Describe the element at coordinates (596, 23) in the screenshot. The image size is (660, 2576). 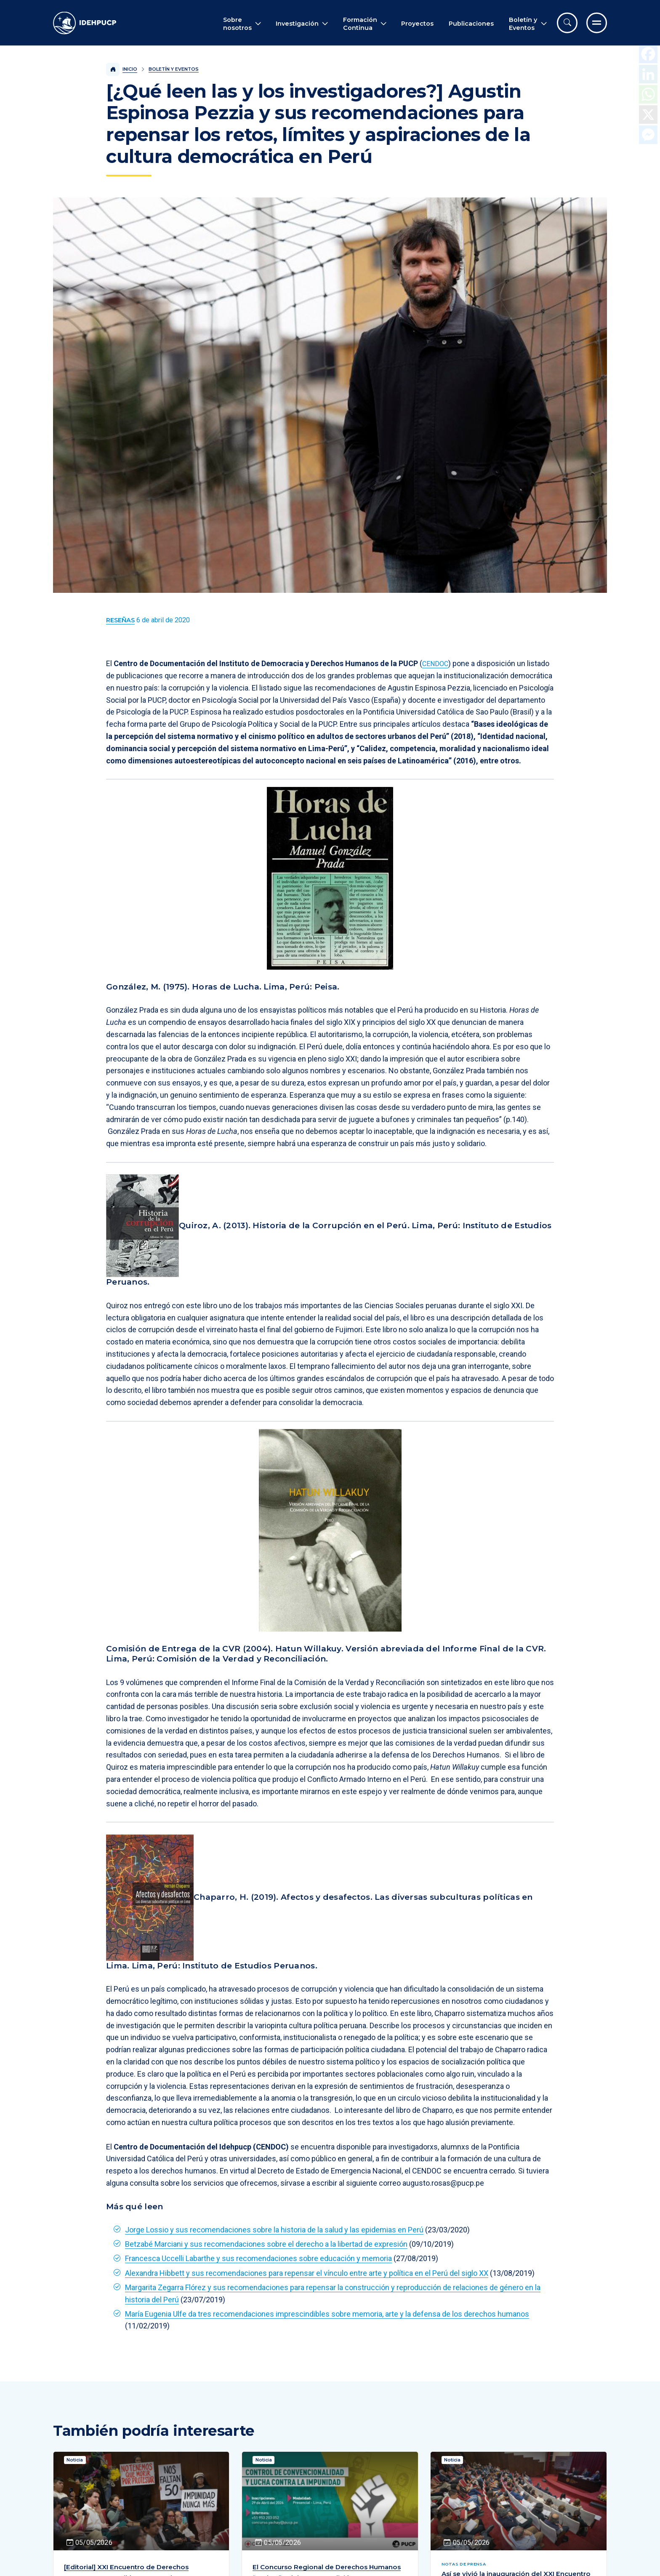
I see `[Ir al menú completo]` at that location.